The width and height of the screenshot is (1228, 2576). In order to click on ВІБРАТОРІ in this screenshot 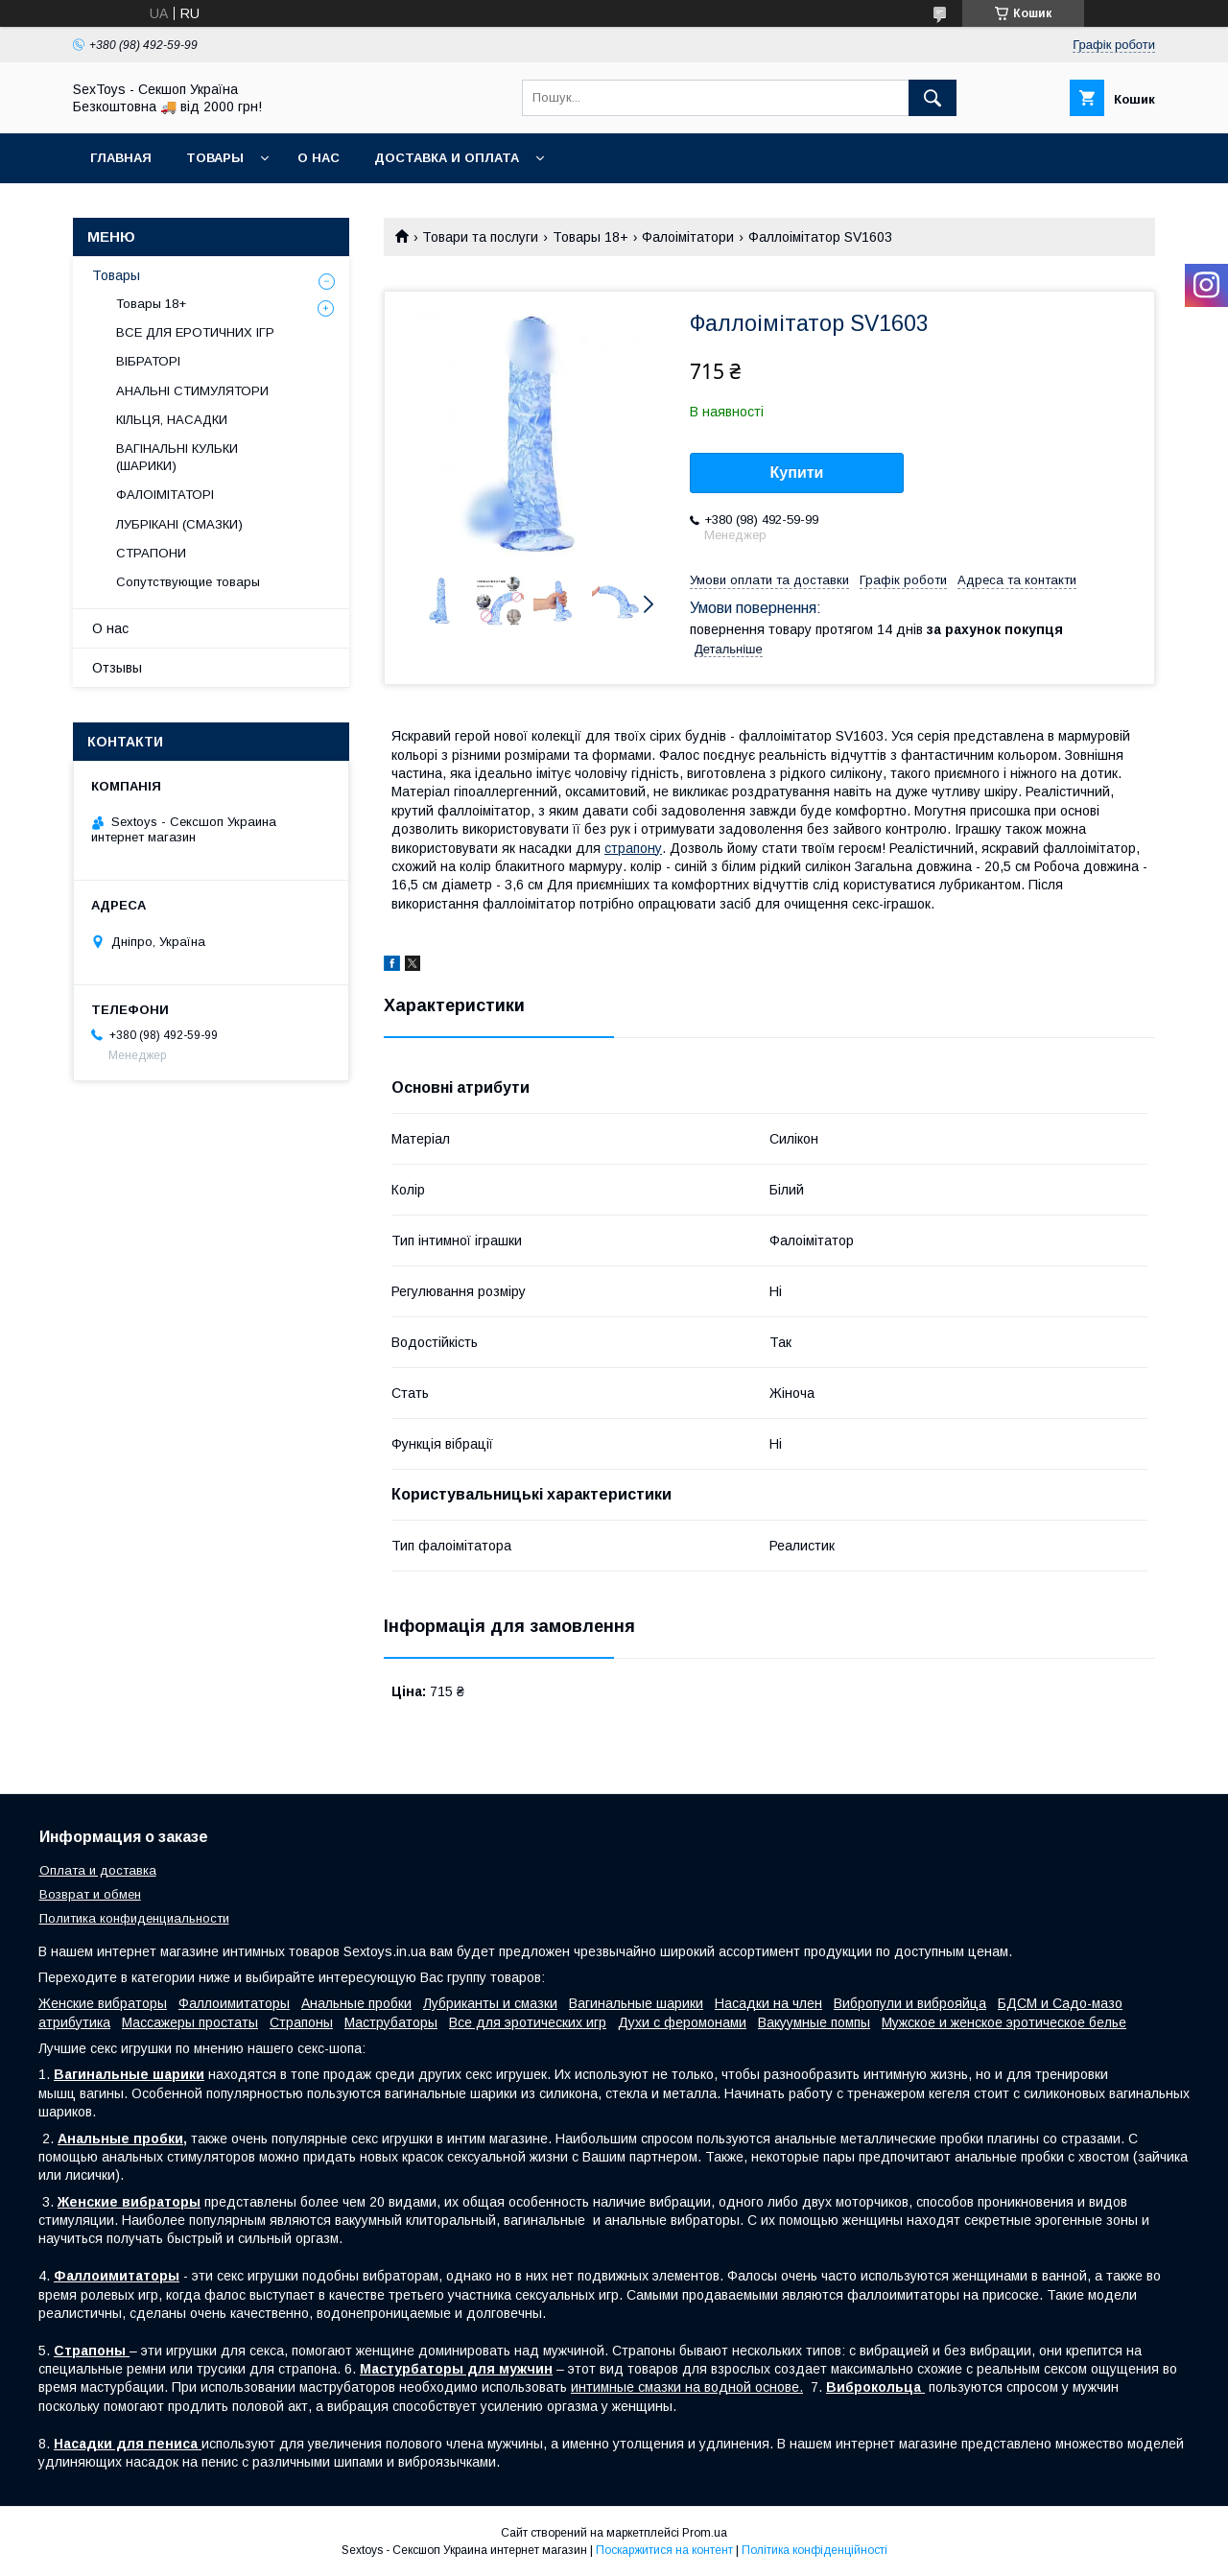, I will do `click(148, 361)`.